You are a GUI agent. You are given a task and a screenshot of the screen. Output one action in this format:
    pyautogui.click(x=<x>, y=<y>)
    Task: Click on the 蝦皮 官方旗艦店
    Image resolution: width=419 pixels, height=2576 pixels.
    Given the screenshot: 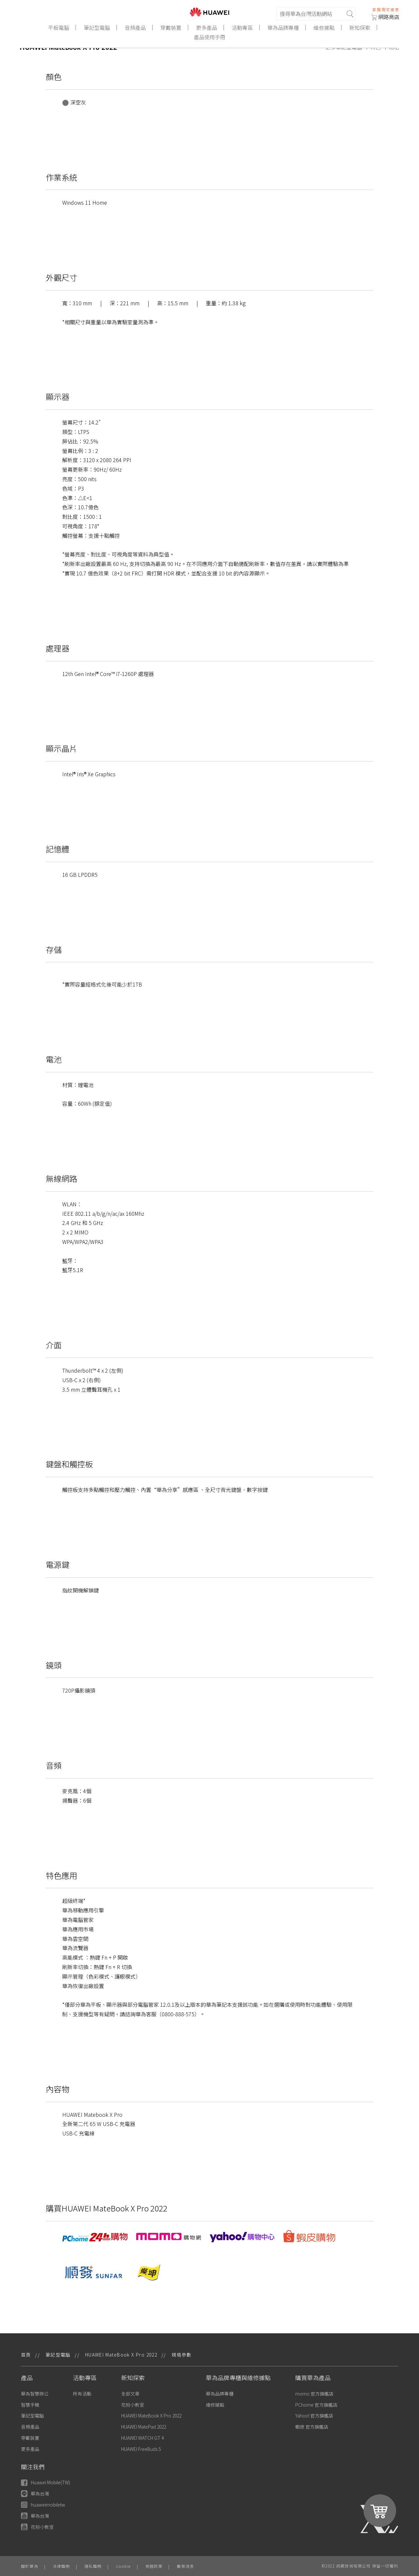 What is the action you would take?
    pyautogui.click(x=311, y=2426)
    